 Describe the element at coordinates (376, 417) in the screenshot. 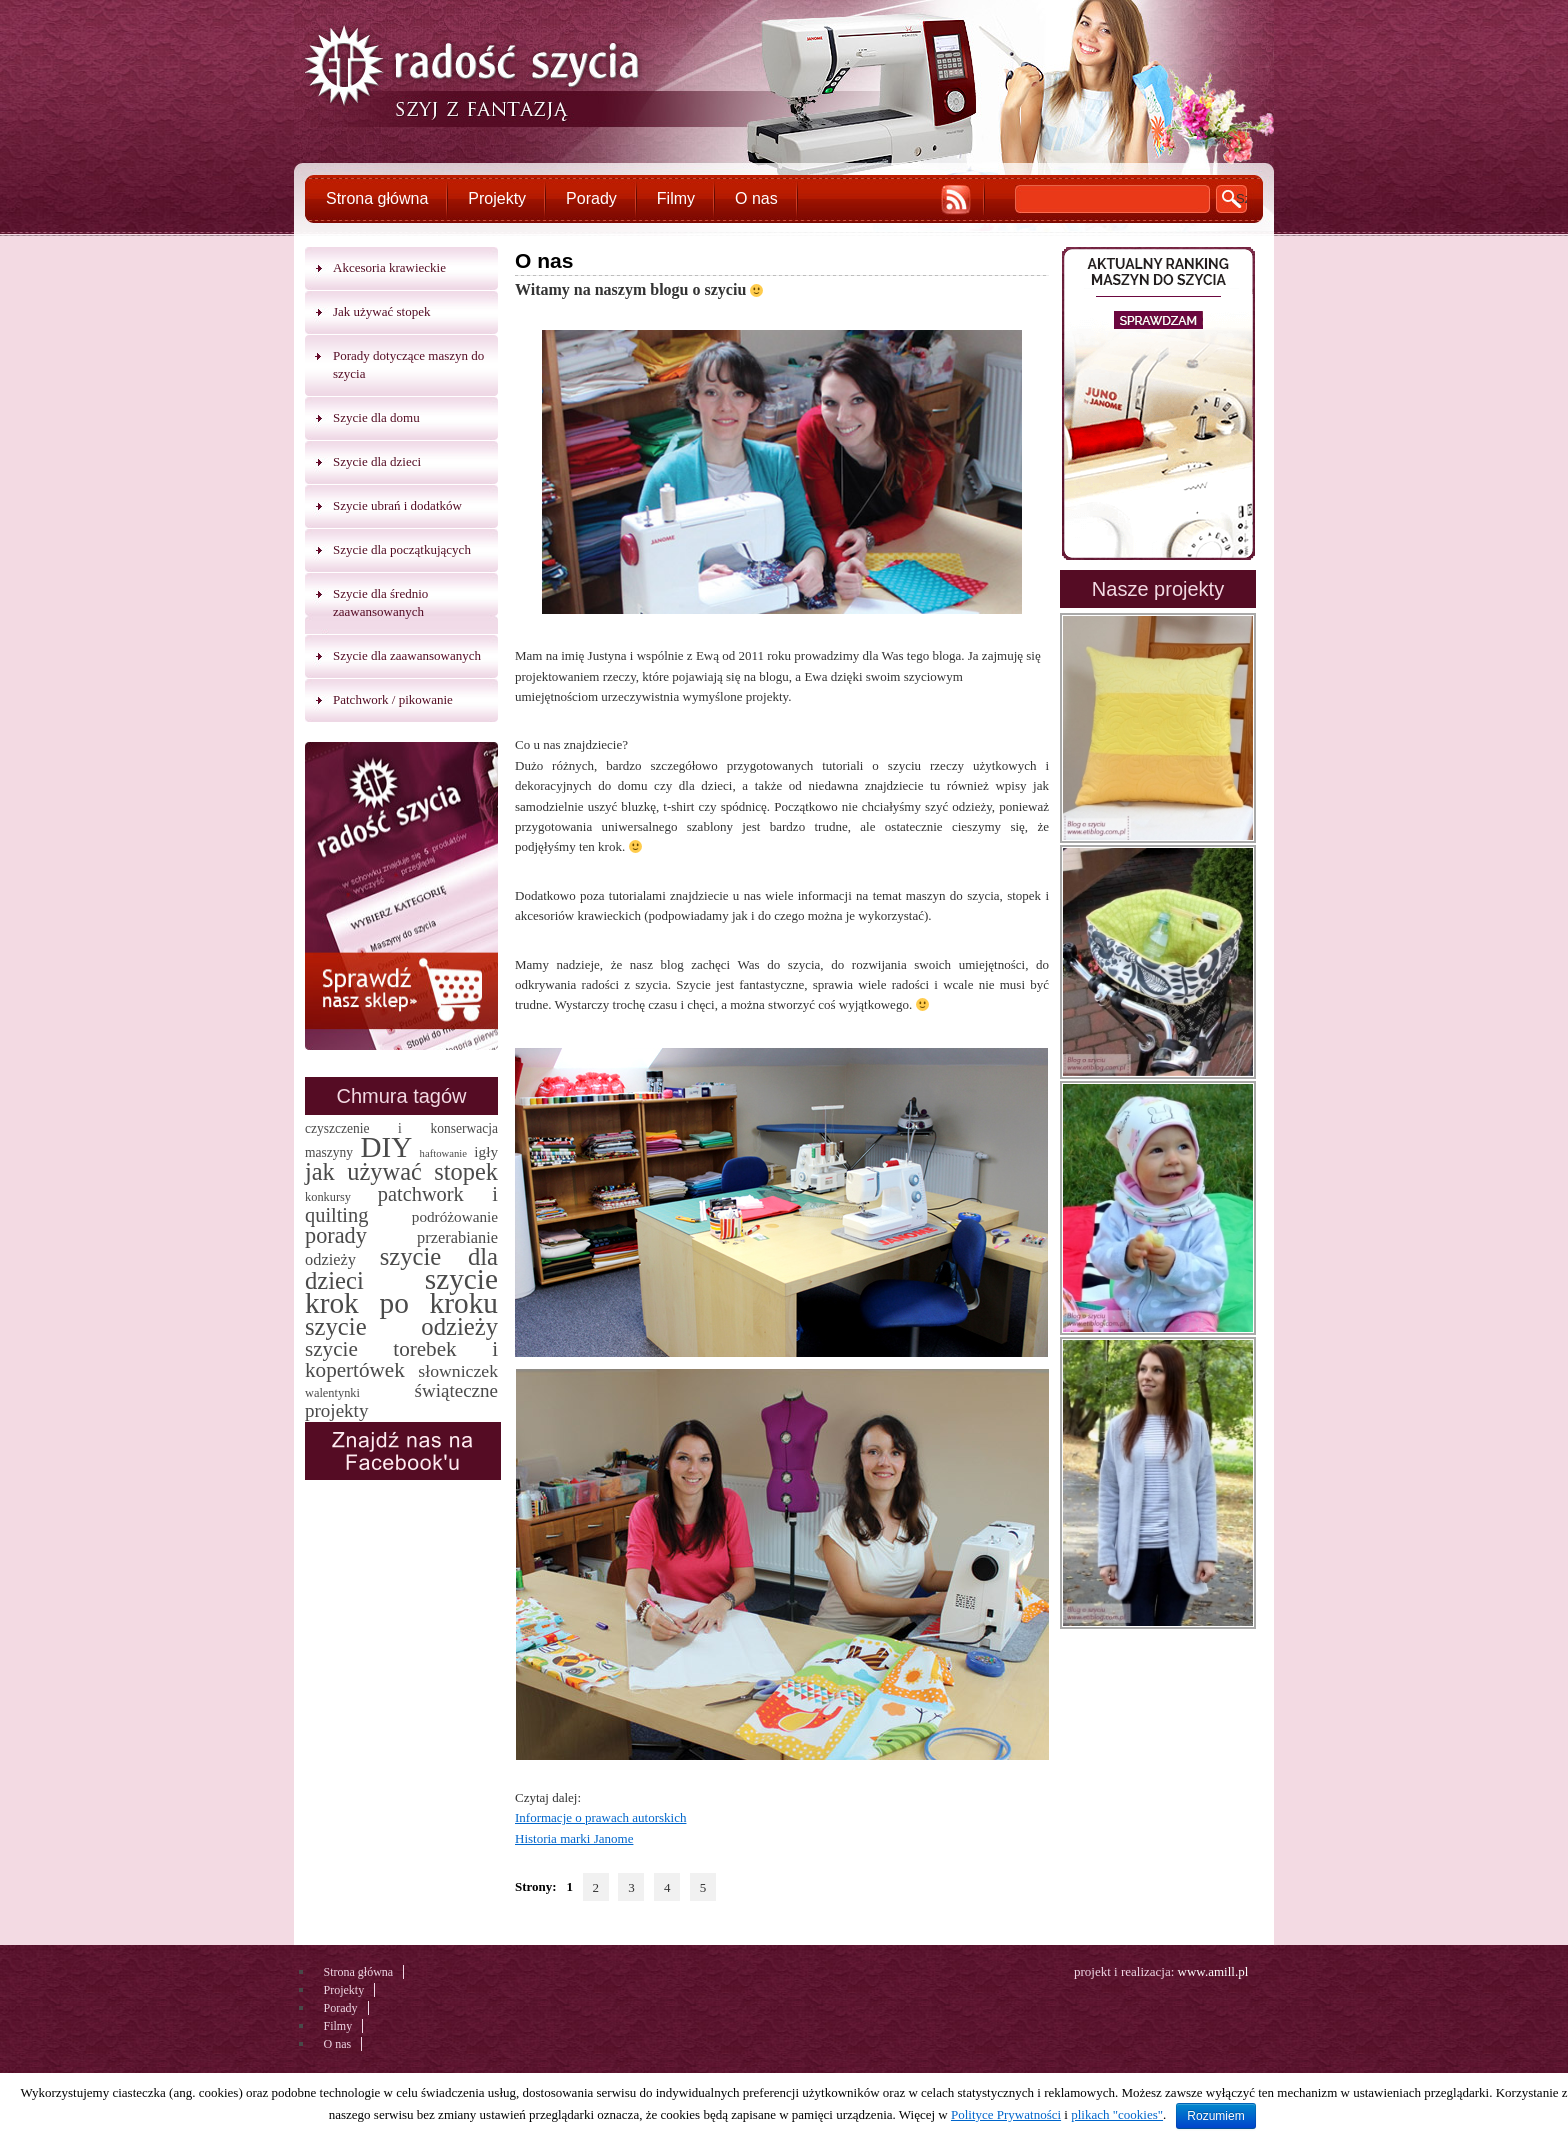

I see `Szycie dla domu` at that location.